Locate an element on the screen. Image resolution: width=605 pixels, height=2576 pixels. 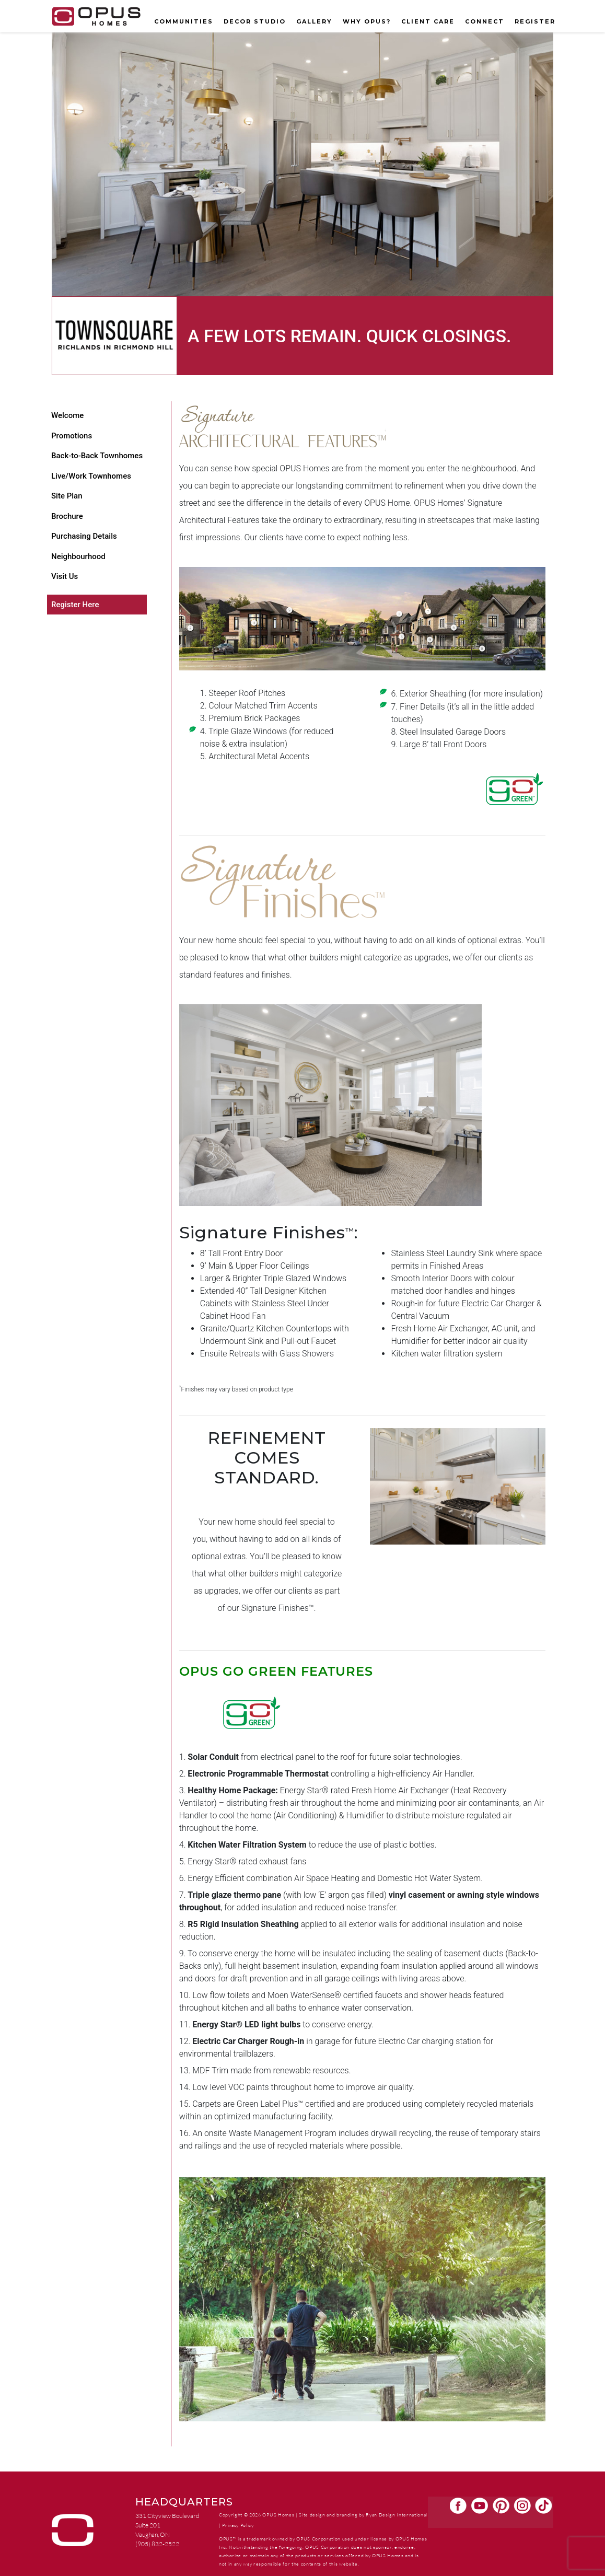
Site Plan is located at coordinates (67, 496).